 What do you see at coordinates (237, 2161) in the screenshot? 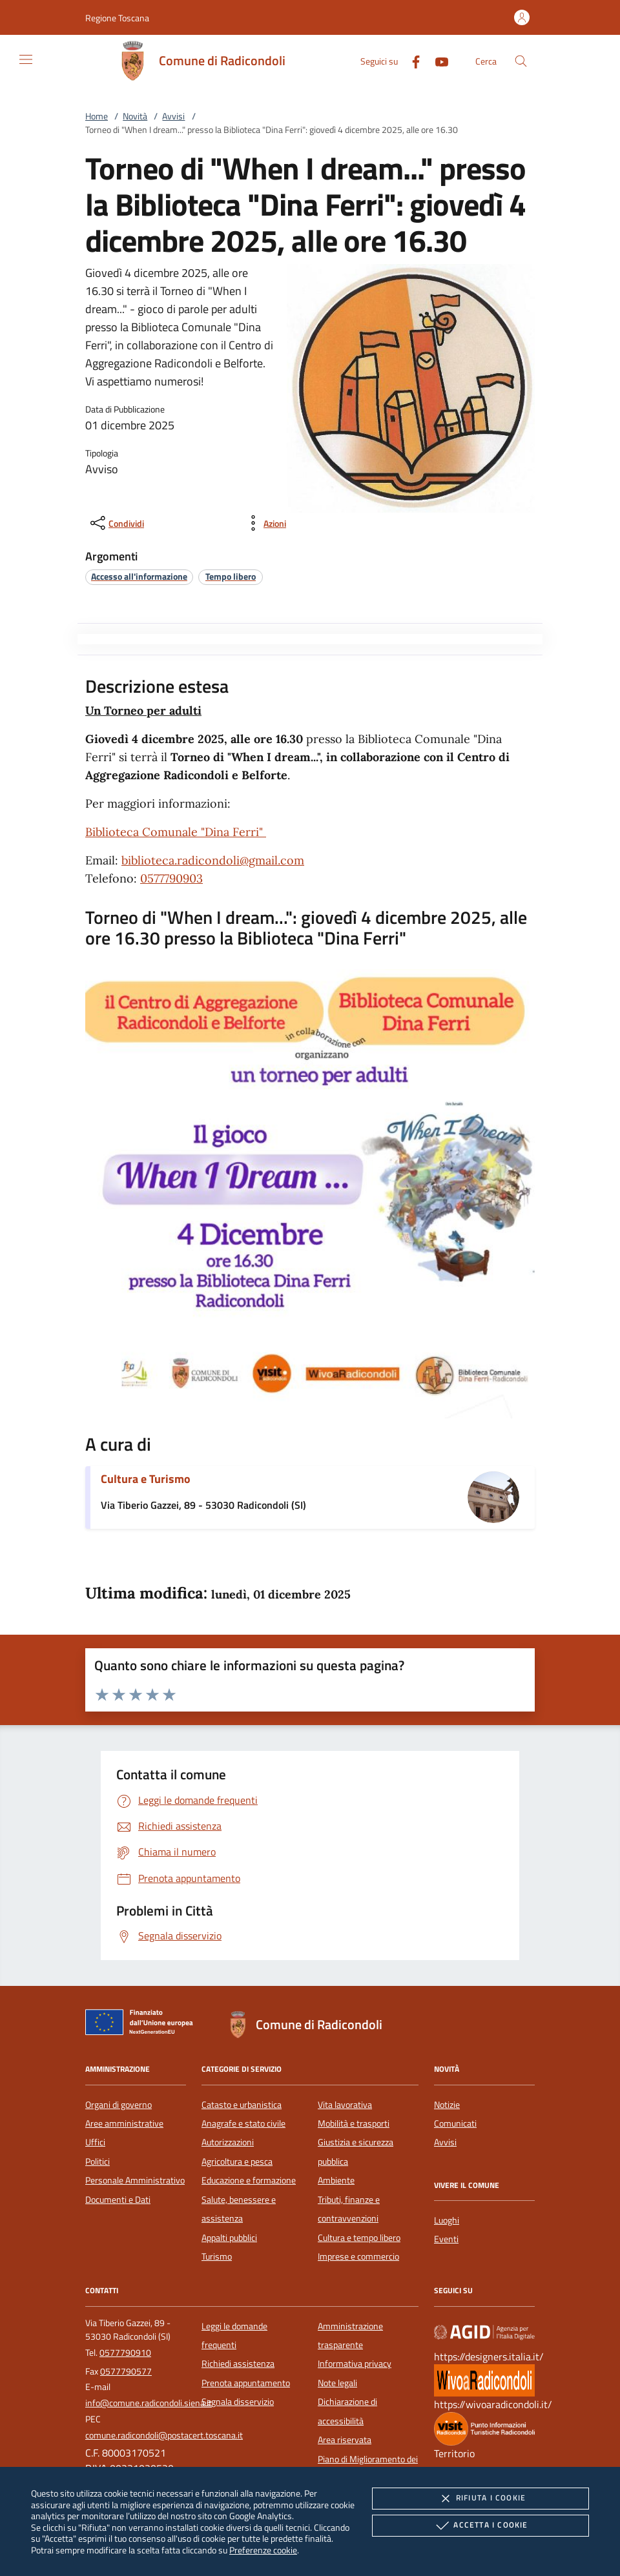
I see `Agricoltura e pesca` at bounding box center [237, 2161].